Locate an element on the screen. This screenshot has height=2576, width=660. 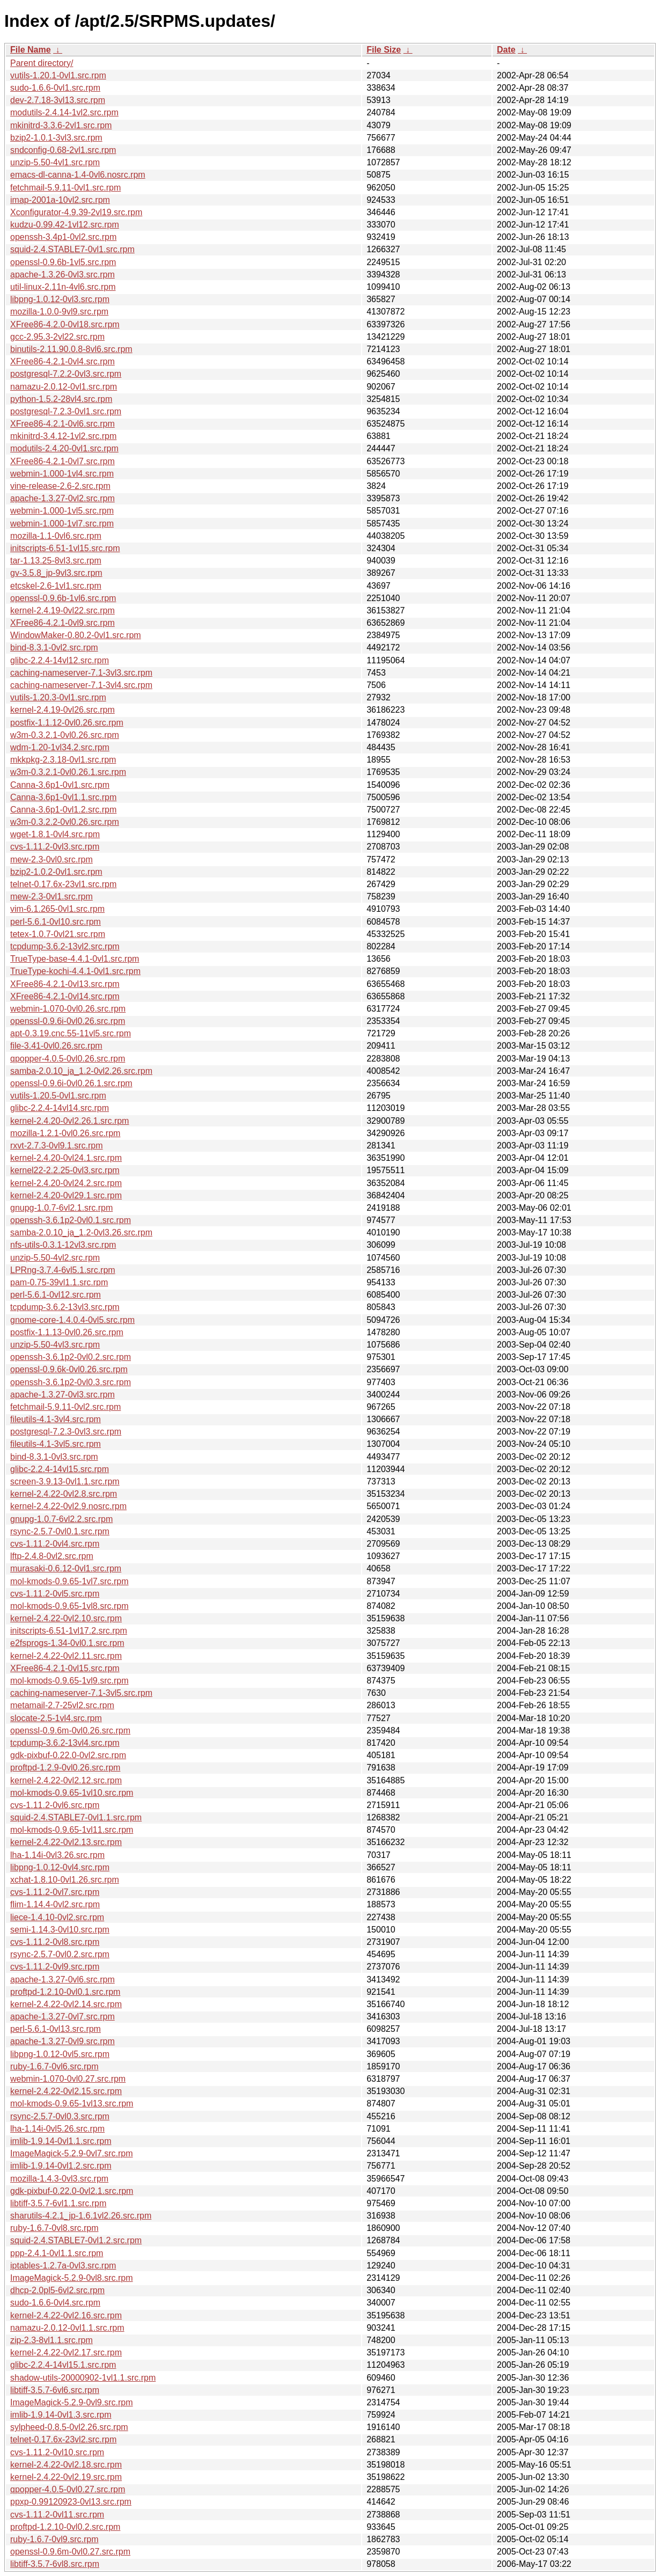
Parent directory/ is located at coordinates (41, 63).